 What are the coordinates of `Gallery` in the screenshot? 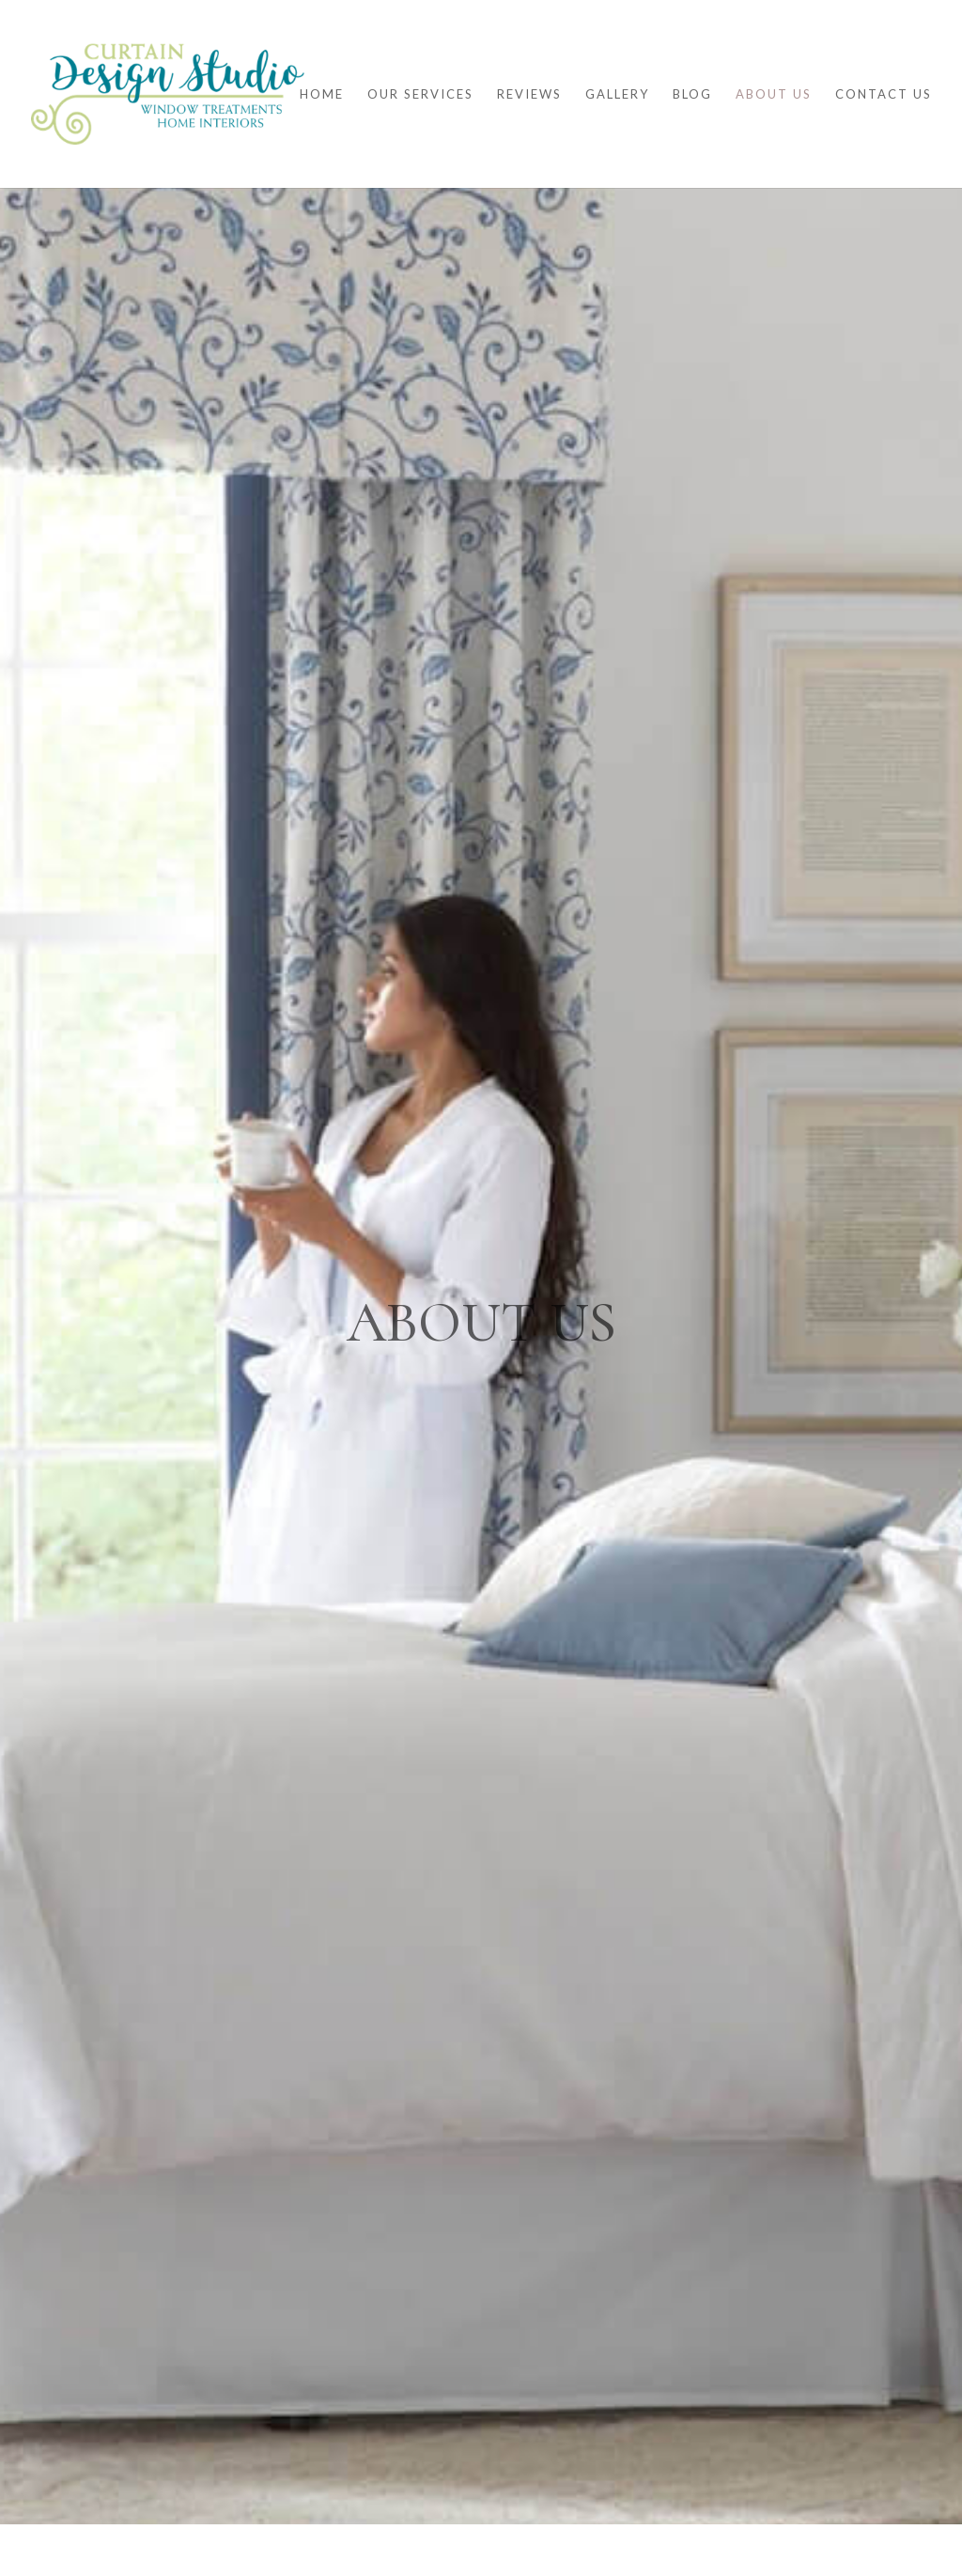 It's located at (617, 94).